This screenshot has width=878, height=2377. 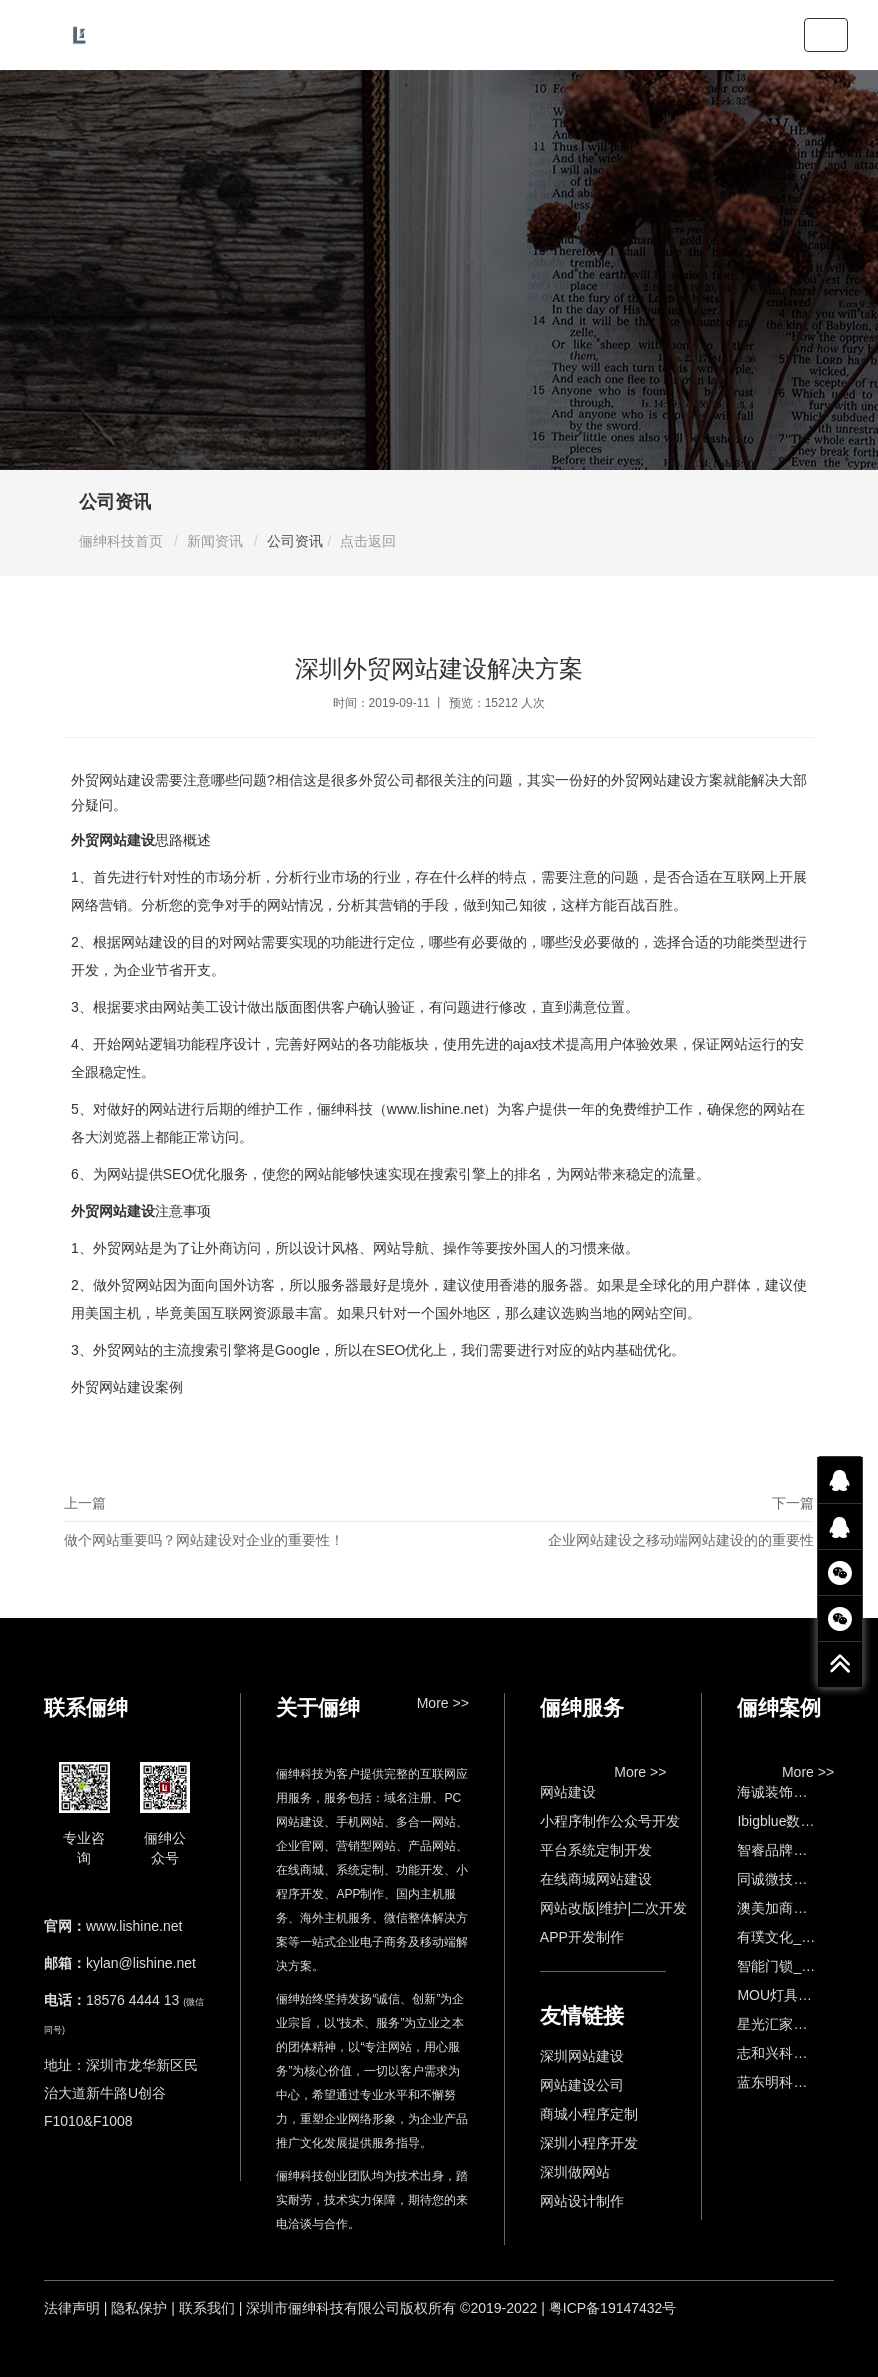 I want to click on More >>, so click(x=443, y=1703).